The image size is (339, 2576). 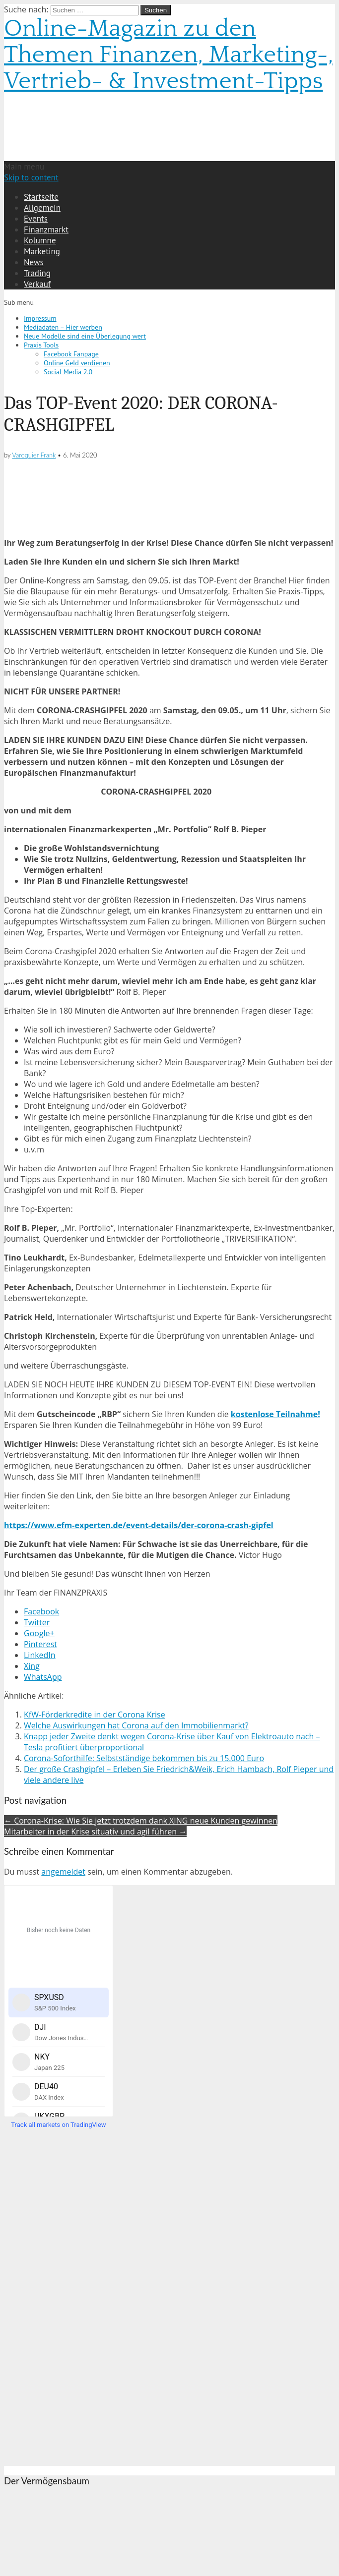 I want to click on Varoquier Frank, so click(x=34, y=455).